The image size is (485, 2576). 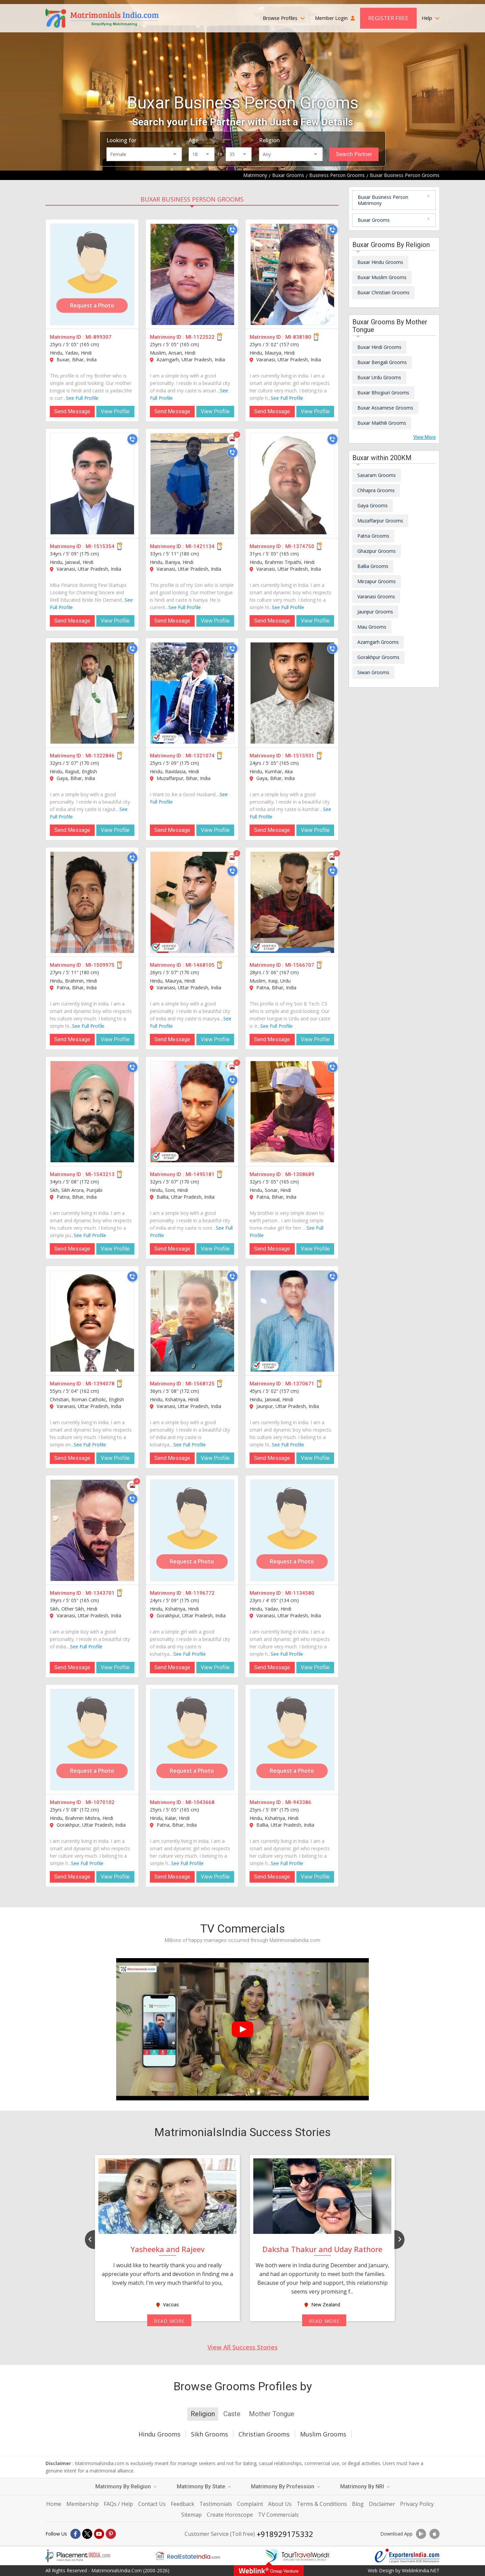 I want to click on [MI-1515354], so click(x=92, y=483).